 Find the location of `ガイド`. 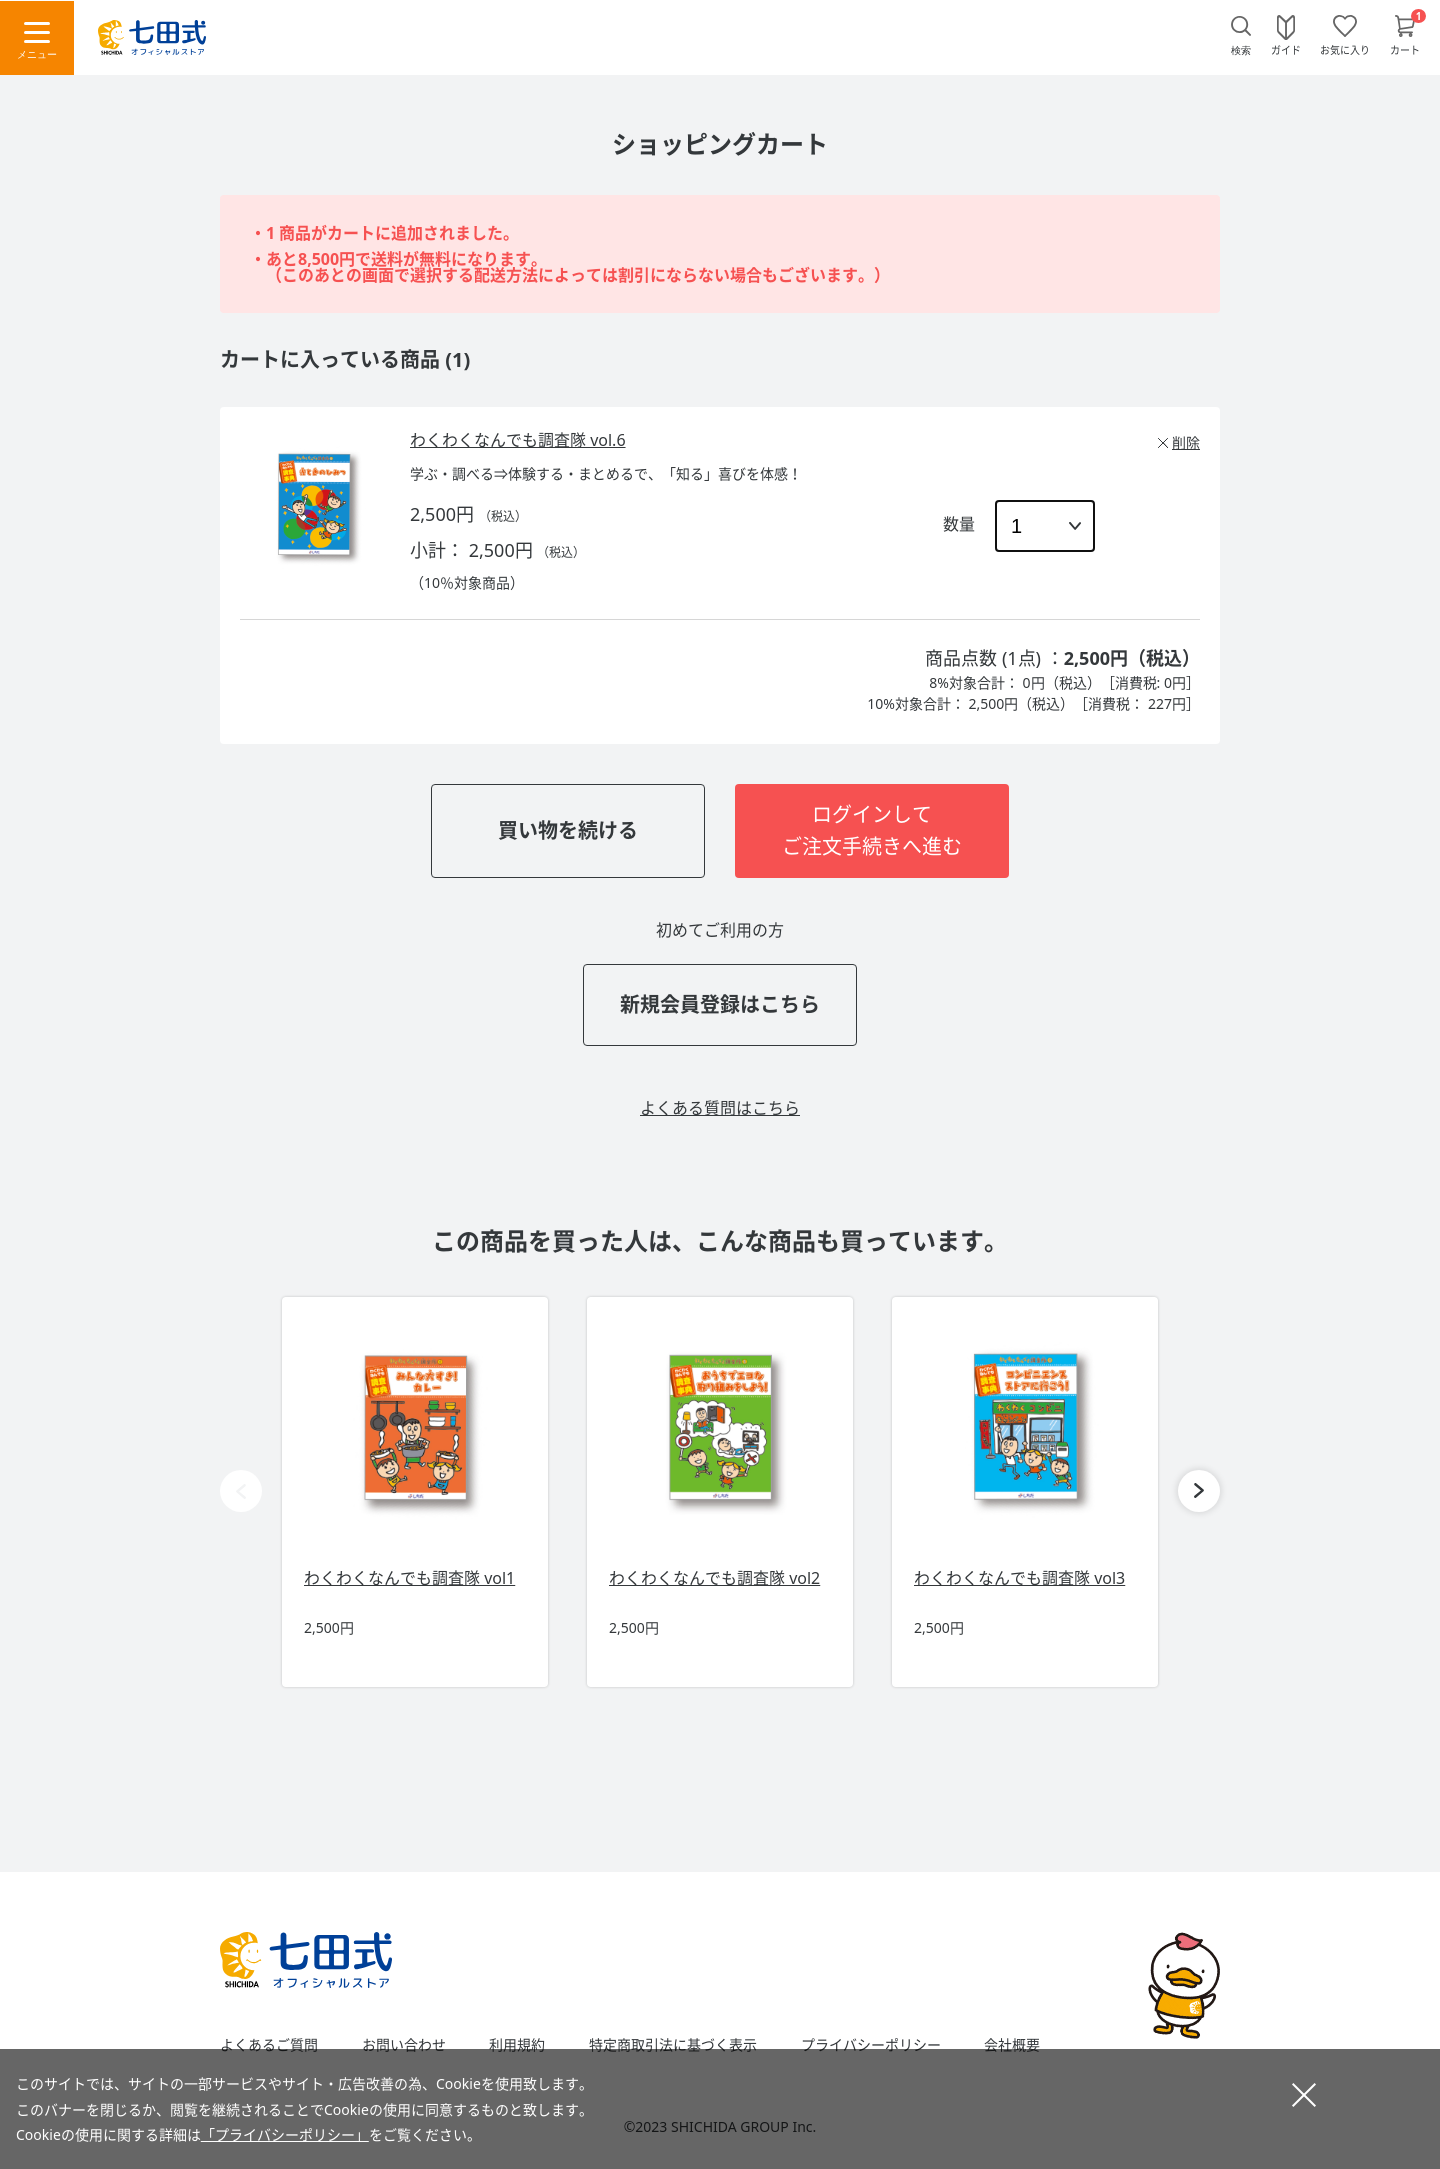

ガイド is located at coordinates (1286, 49).